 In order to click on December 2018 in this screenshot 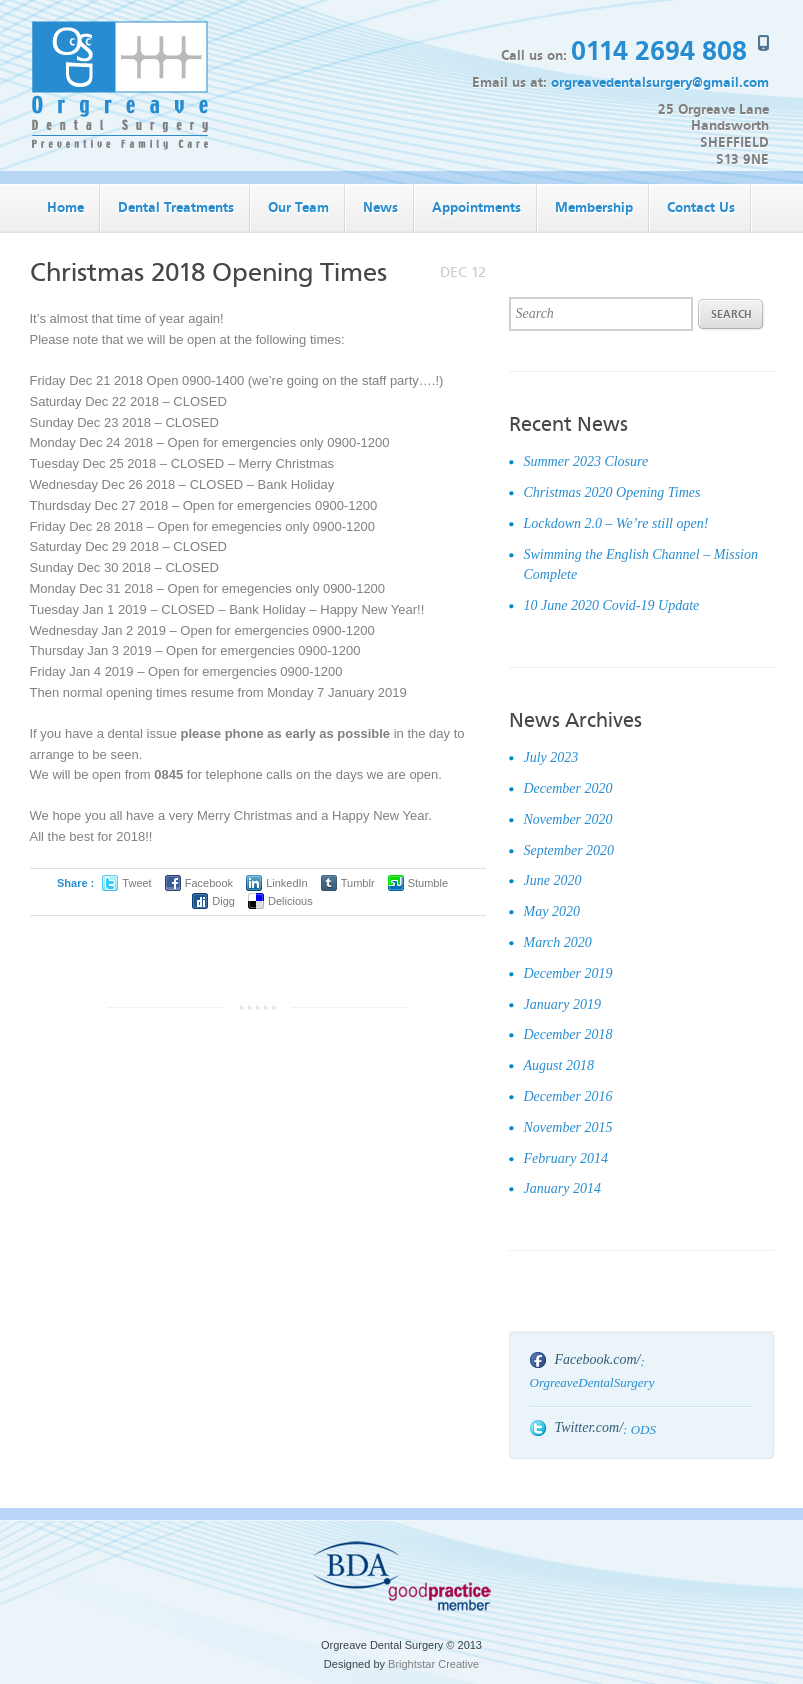, I will do `click(568, 1034)`.